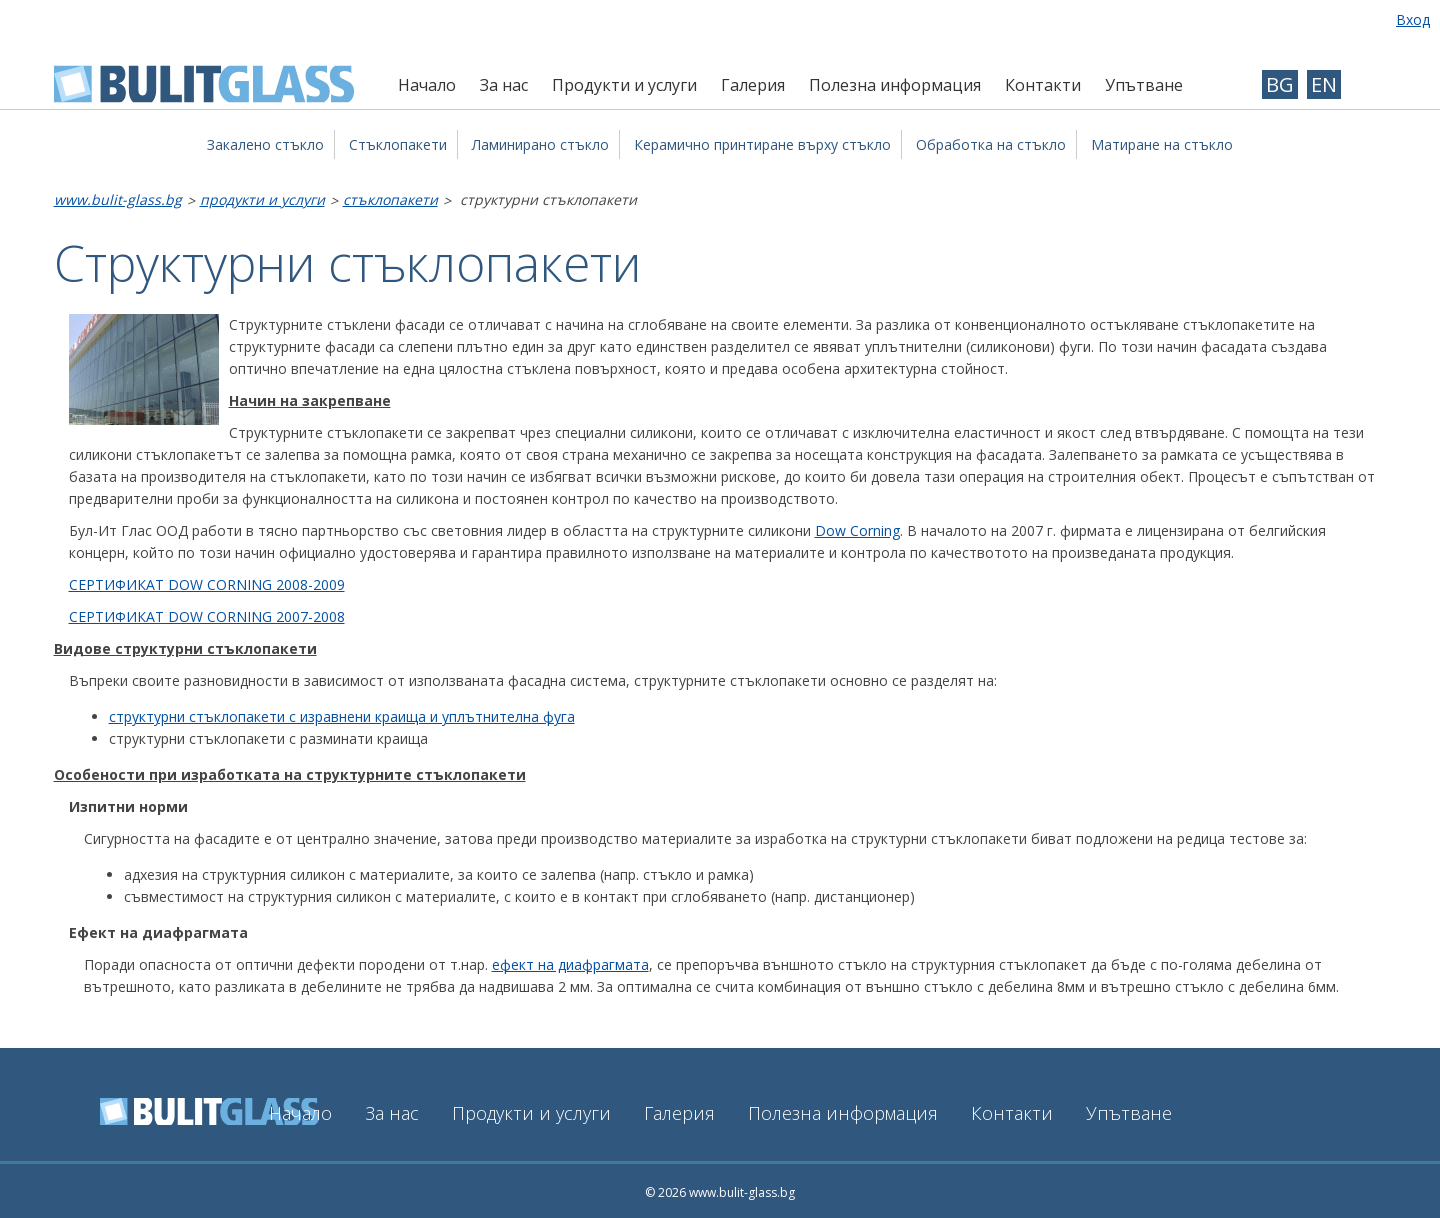  What do you see at coordinates (118, 199) in the screenshot?
I see `www.bulit-glass.bg` at bounding box center [118, 199].